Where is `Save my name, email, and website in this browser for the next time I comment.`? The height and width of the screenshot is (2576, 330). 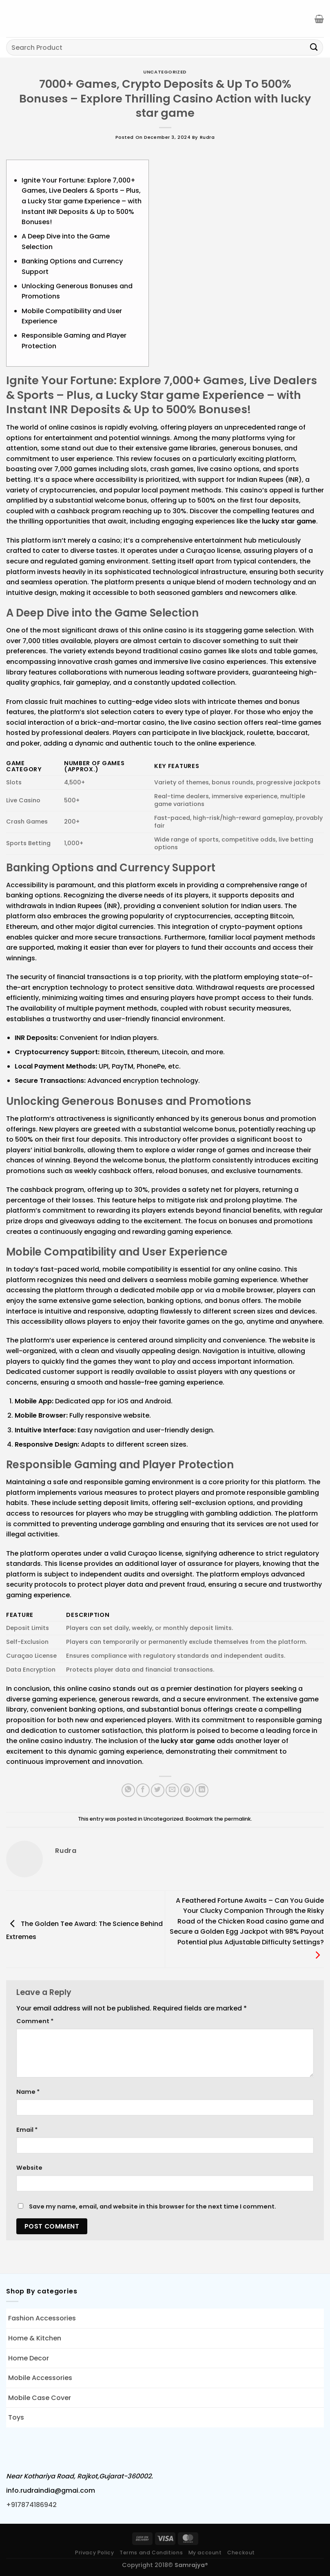 Save my name, email, and website in this browser for the next time I comment. is located at coordinates (152, 2206).